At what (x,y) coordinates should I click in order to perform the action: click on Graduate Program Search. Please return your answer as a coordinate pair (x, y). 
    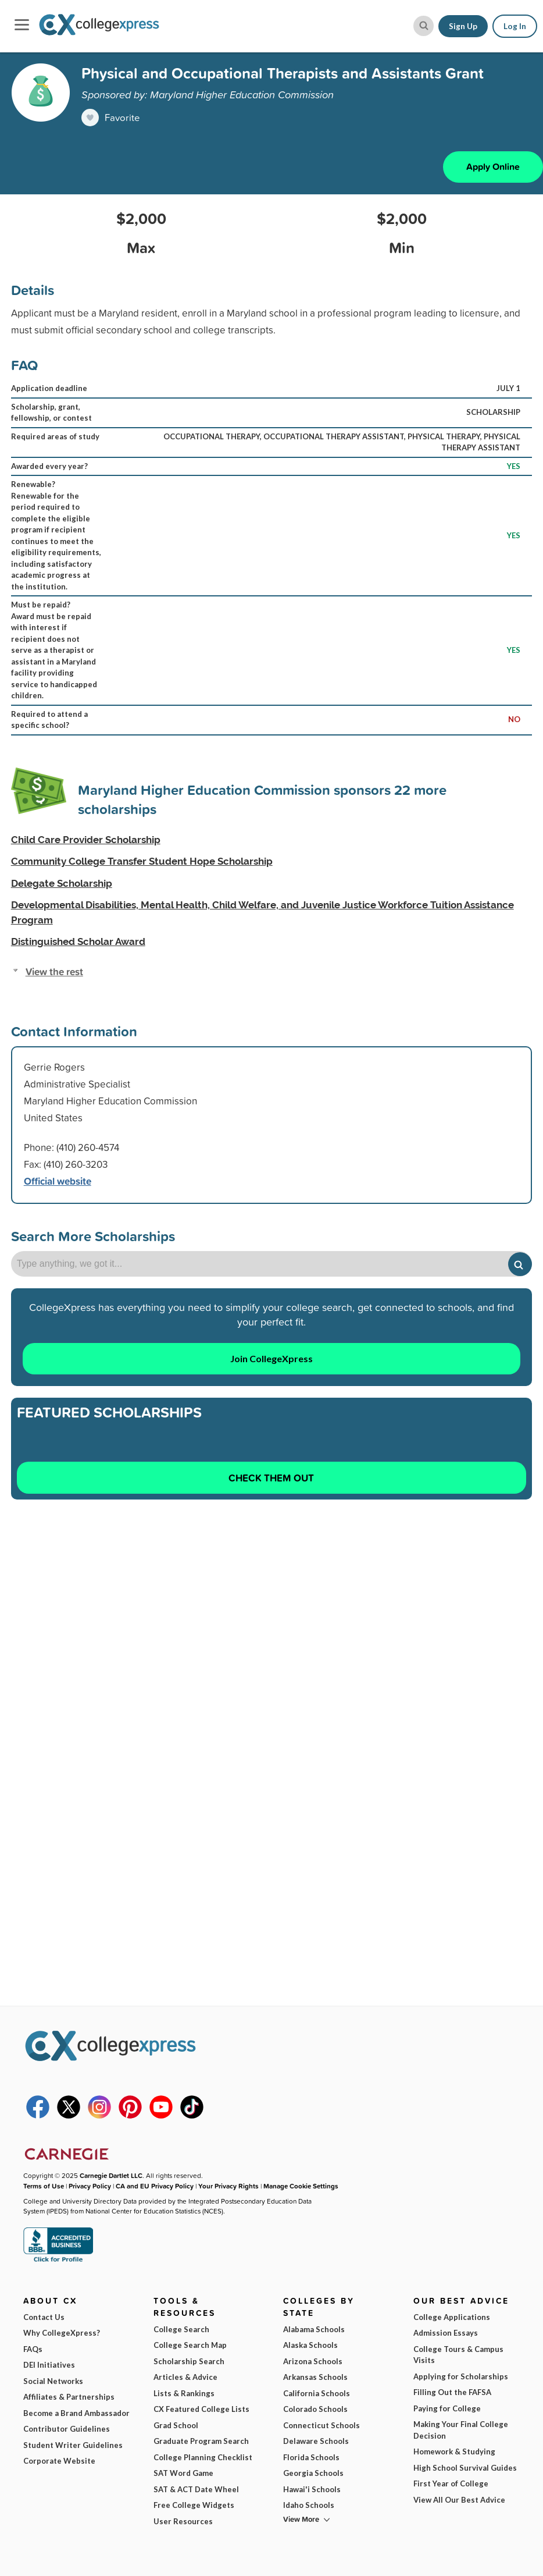
    Looking at the image, I should click on (201, 2441).